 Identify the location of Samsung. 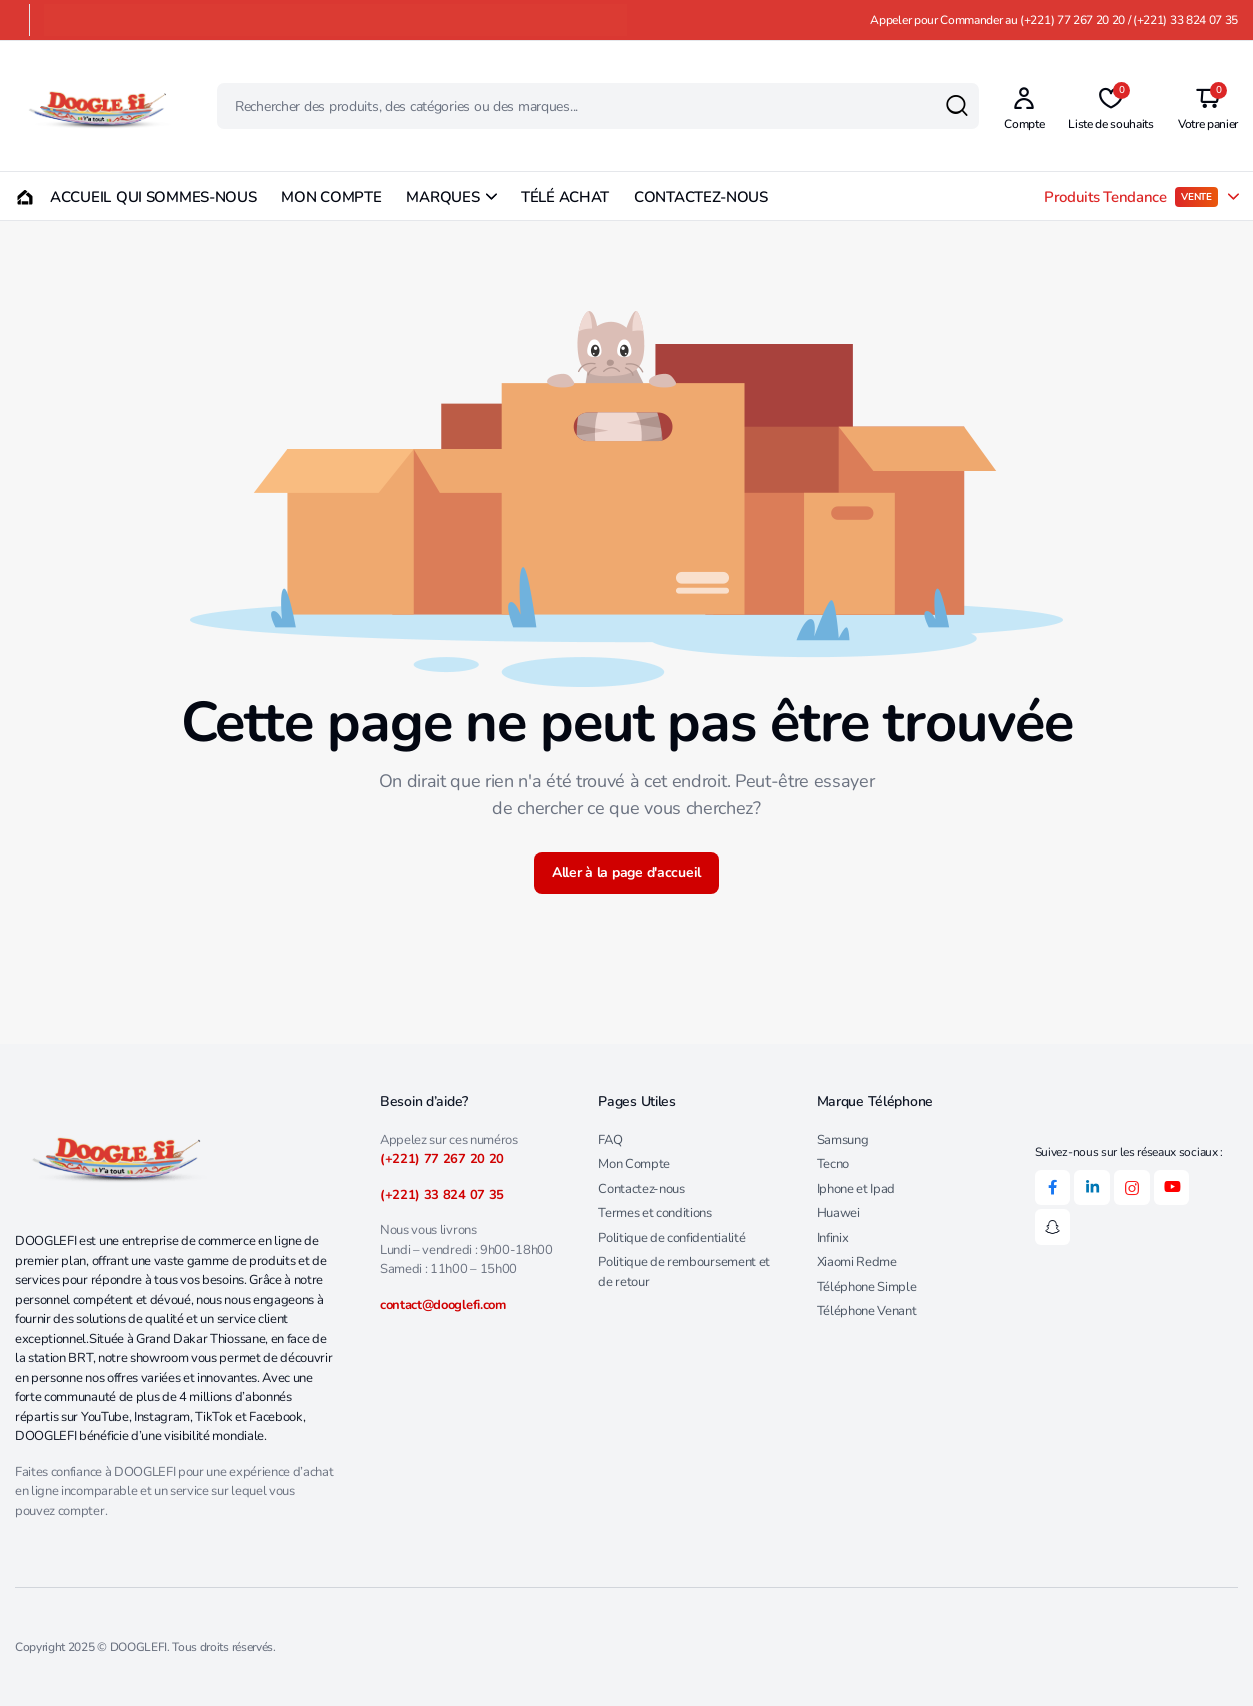
(843, 1140).